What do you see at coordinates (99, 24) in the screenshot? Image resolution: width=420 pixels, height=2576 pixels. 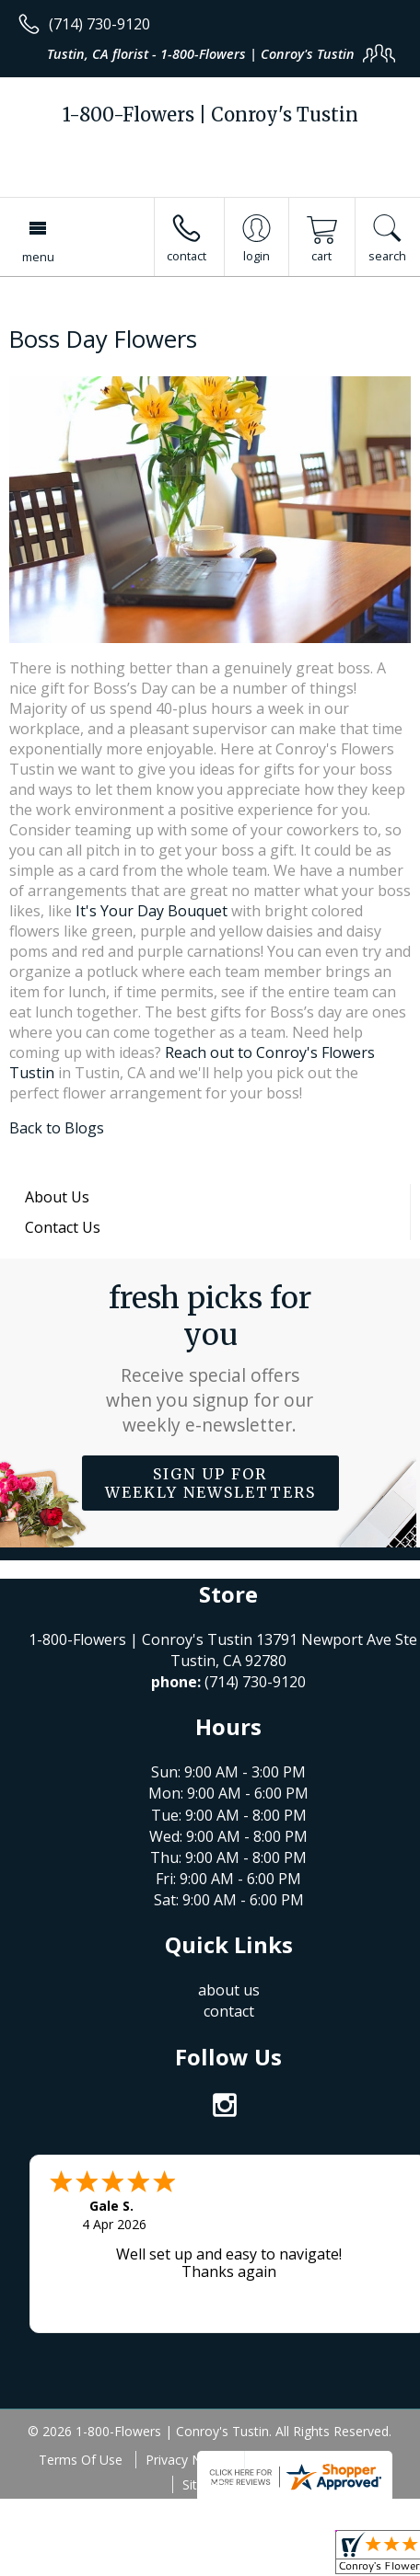 I see `(714) 730-9120` at bounding box center [99, 24].